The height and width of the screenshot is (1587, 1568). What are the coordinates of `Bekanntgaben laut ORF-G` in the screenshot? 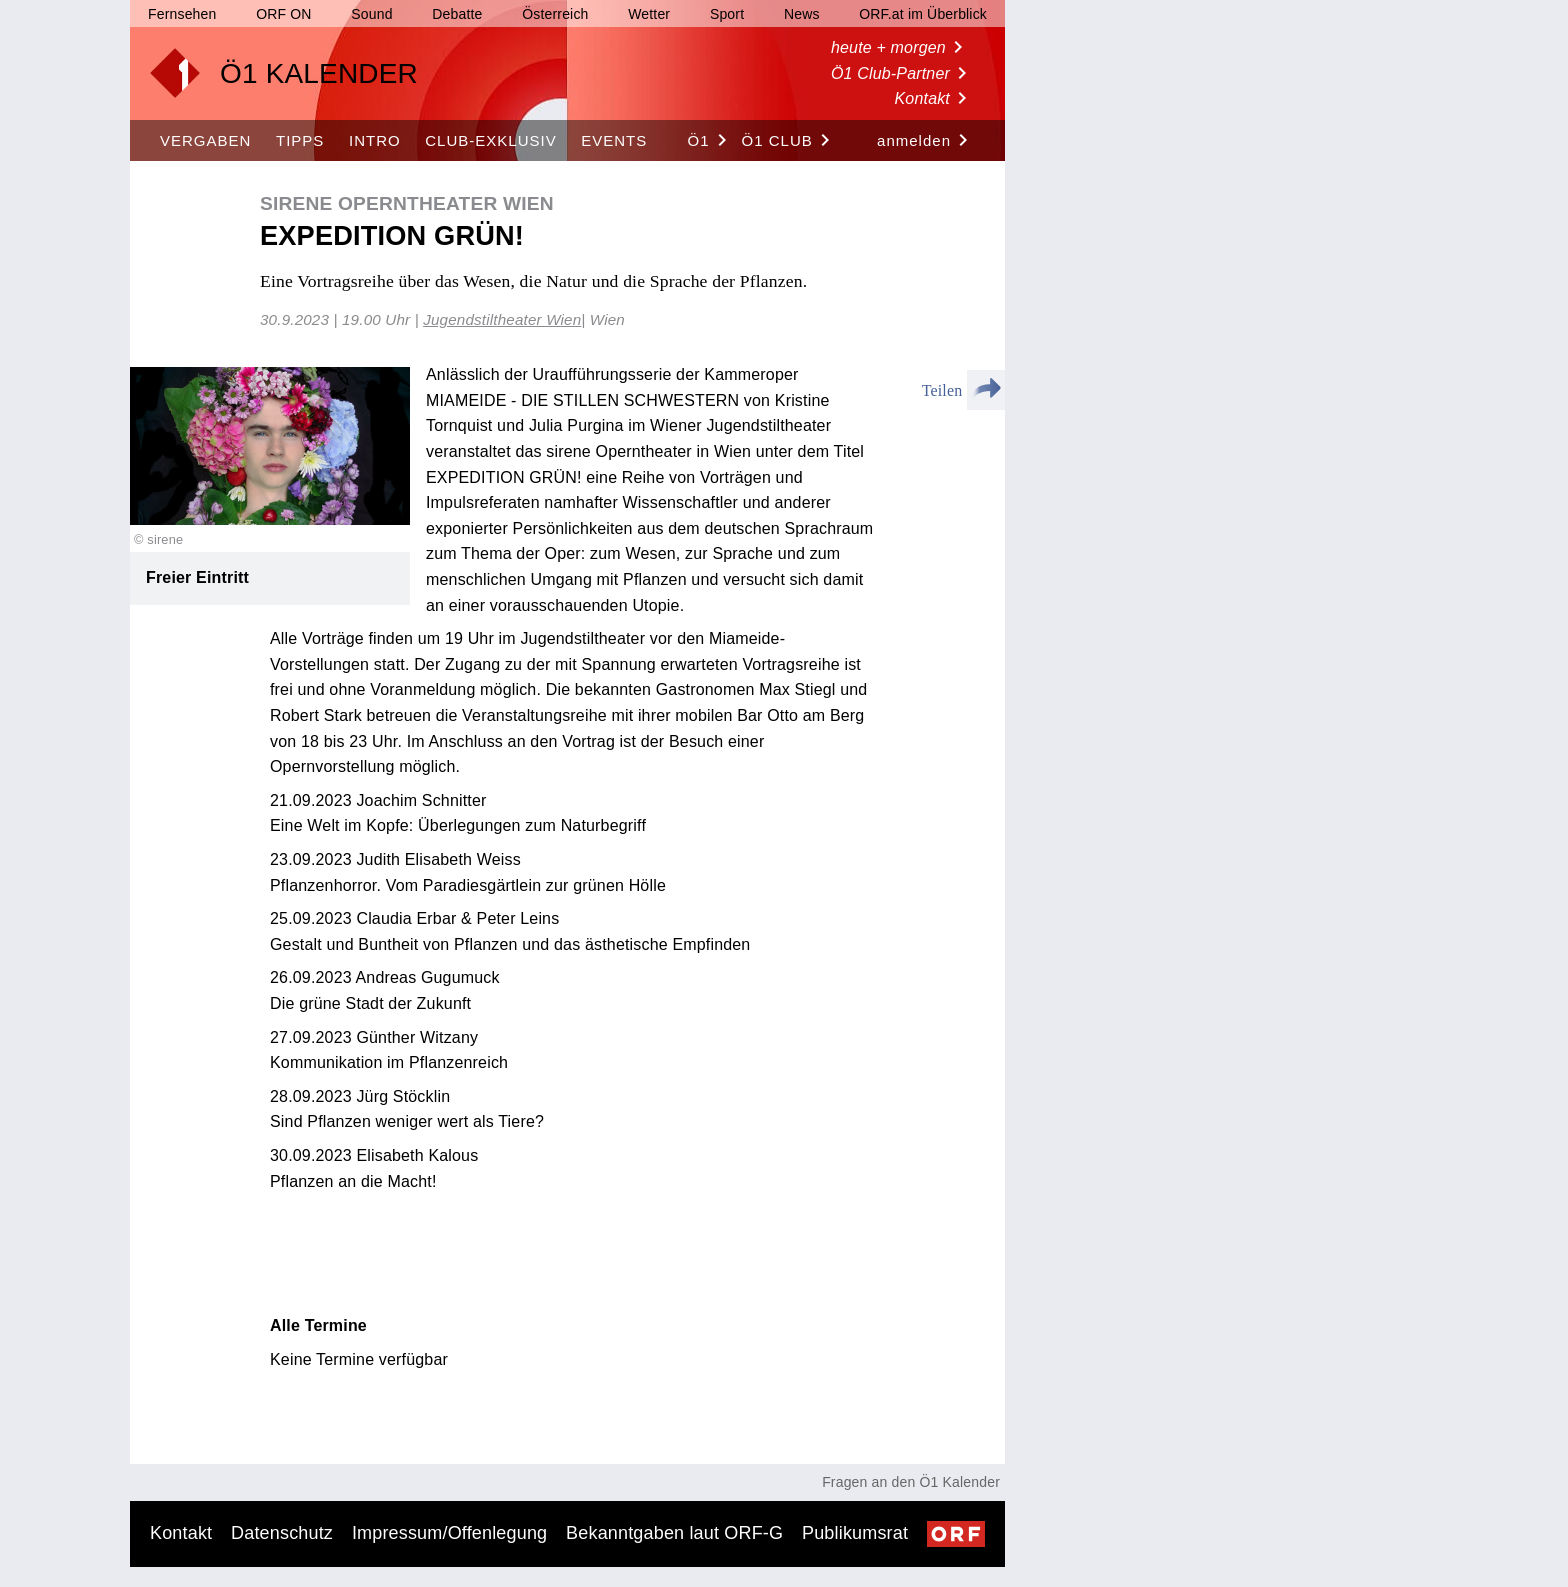 It's located at (674, 1533).